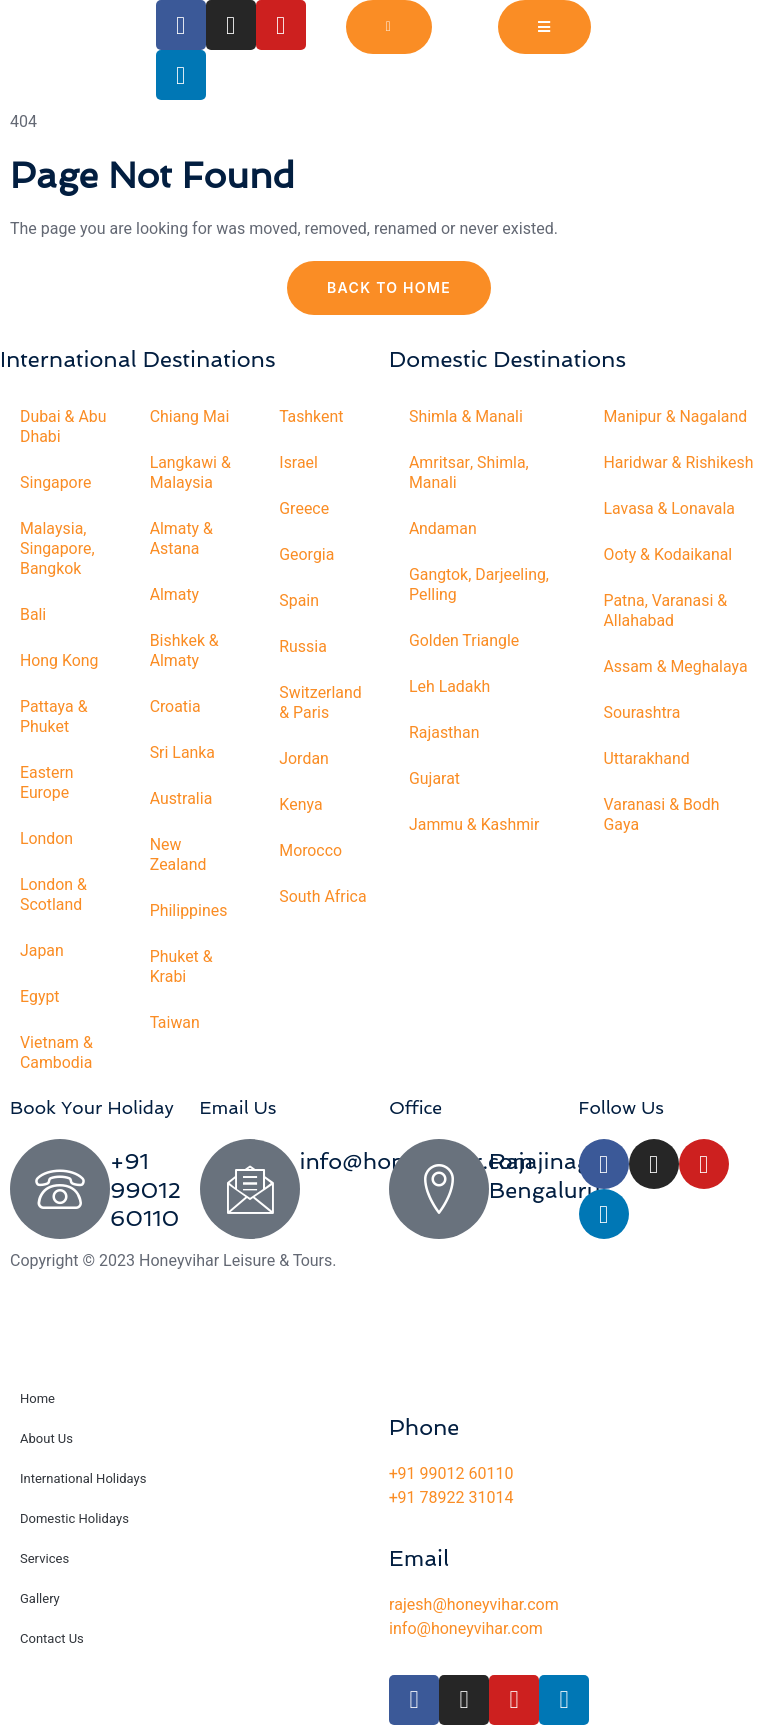 The image size is (778, 1725). Describe the element at coordinates (311, 417) in the screenshot. I see `Tashkent` at that location.